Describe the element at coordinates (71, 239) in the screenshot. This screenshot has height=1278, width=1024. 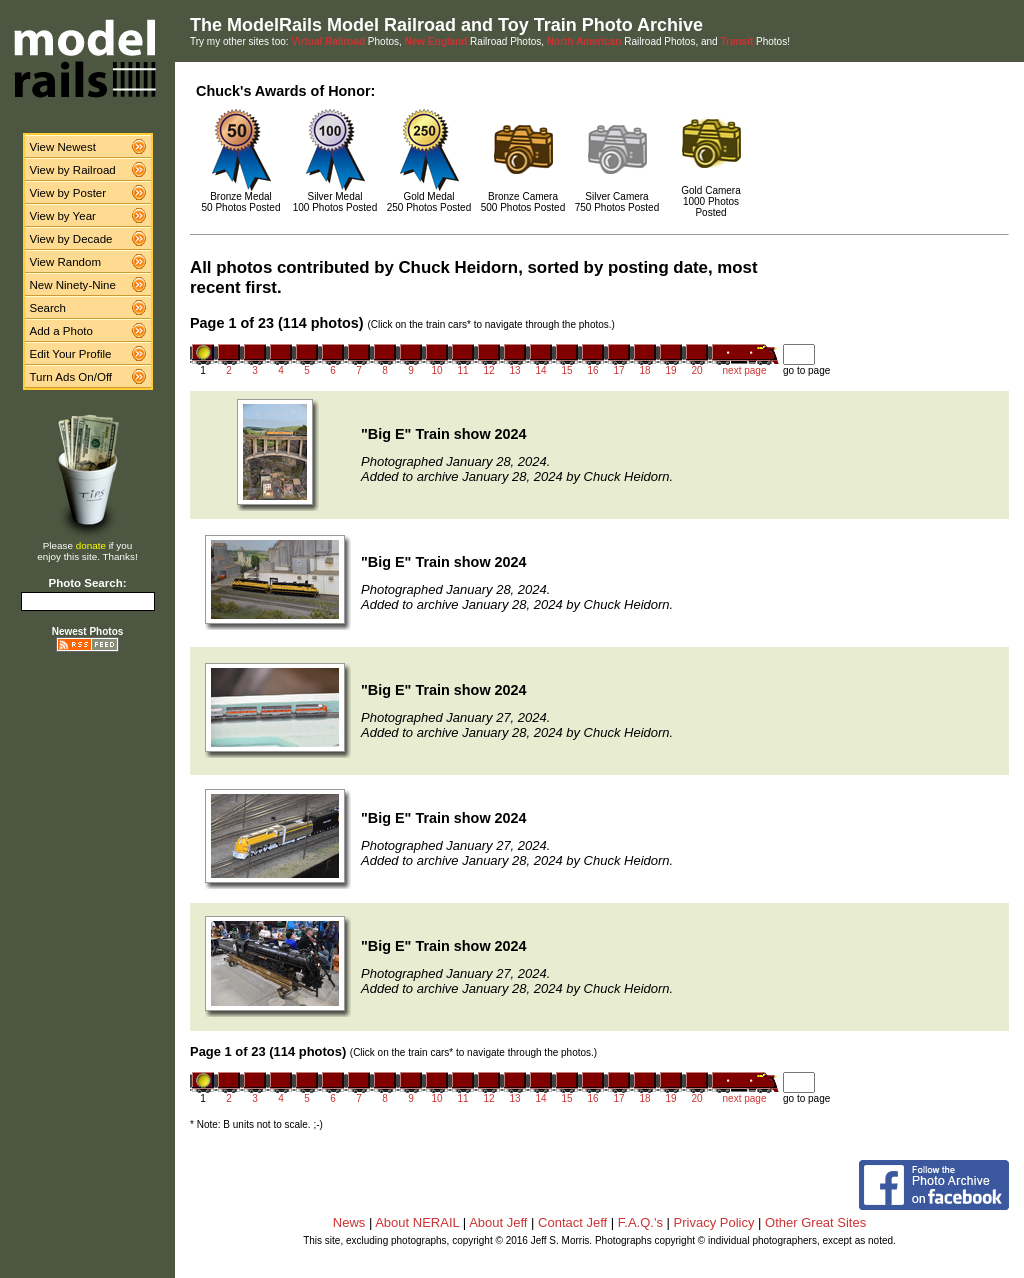
I see `View by Decade` at that location.